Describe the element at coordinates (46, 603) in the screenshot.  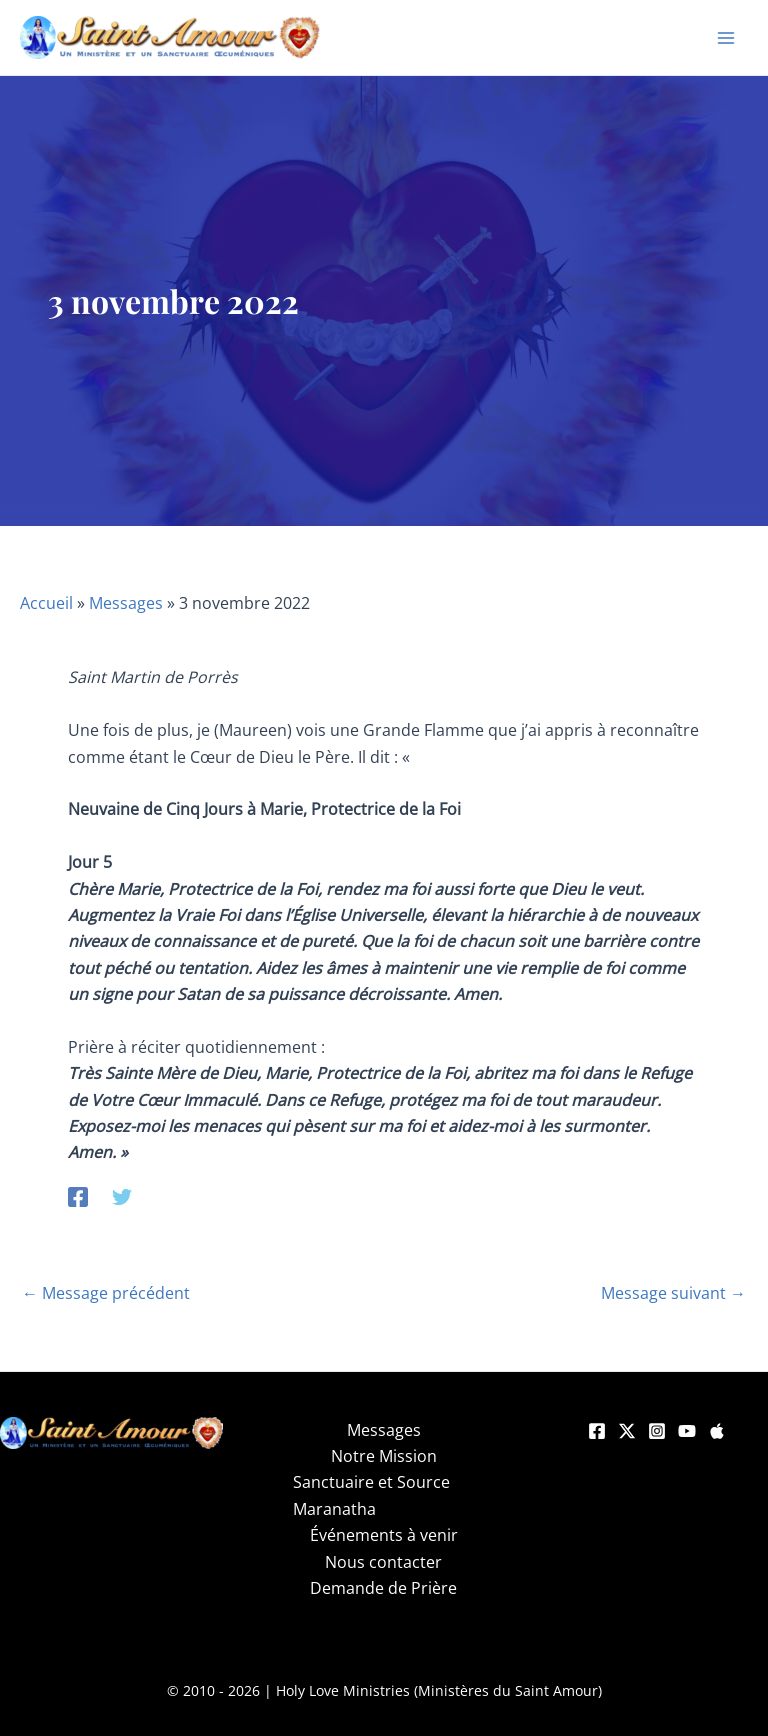
I see `Accueil` at that location.